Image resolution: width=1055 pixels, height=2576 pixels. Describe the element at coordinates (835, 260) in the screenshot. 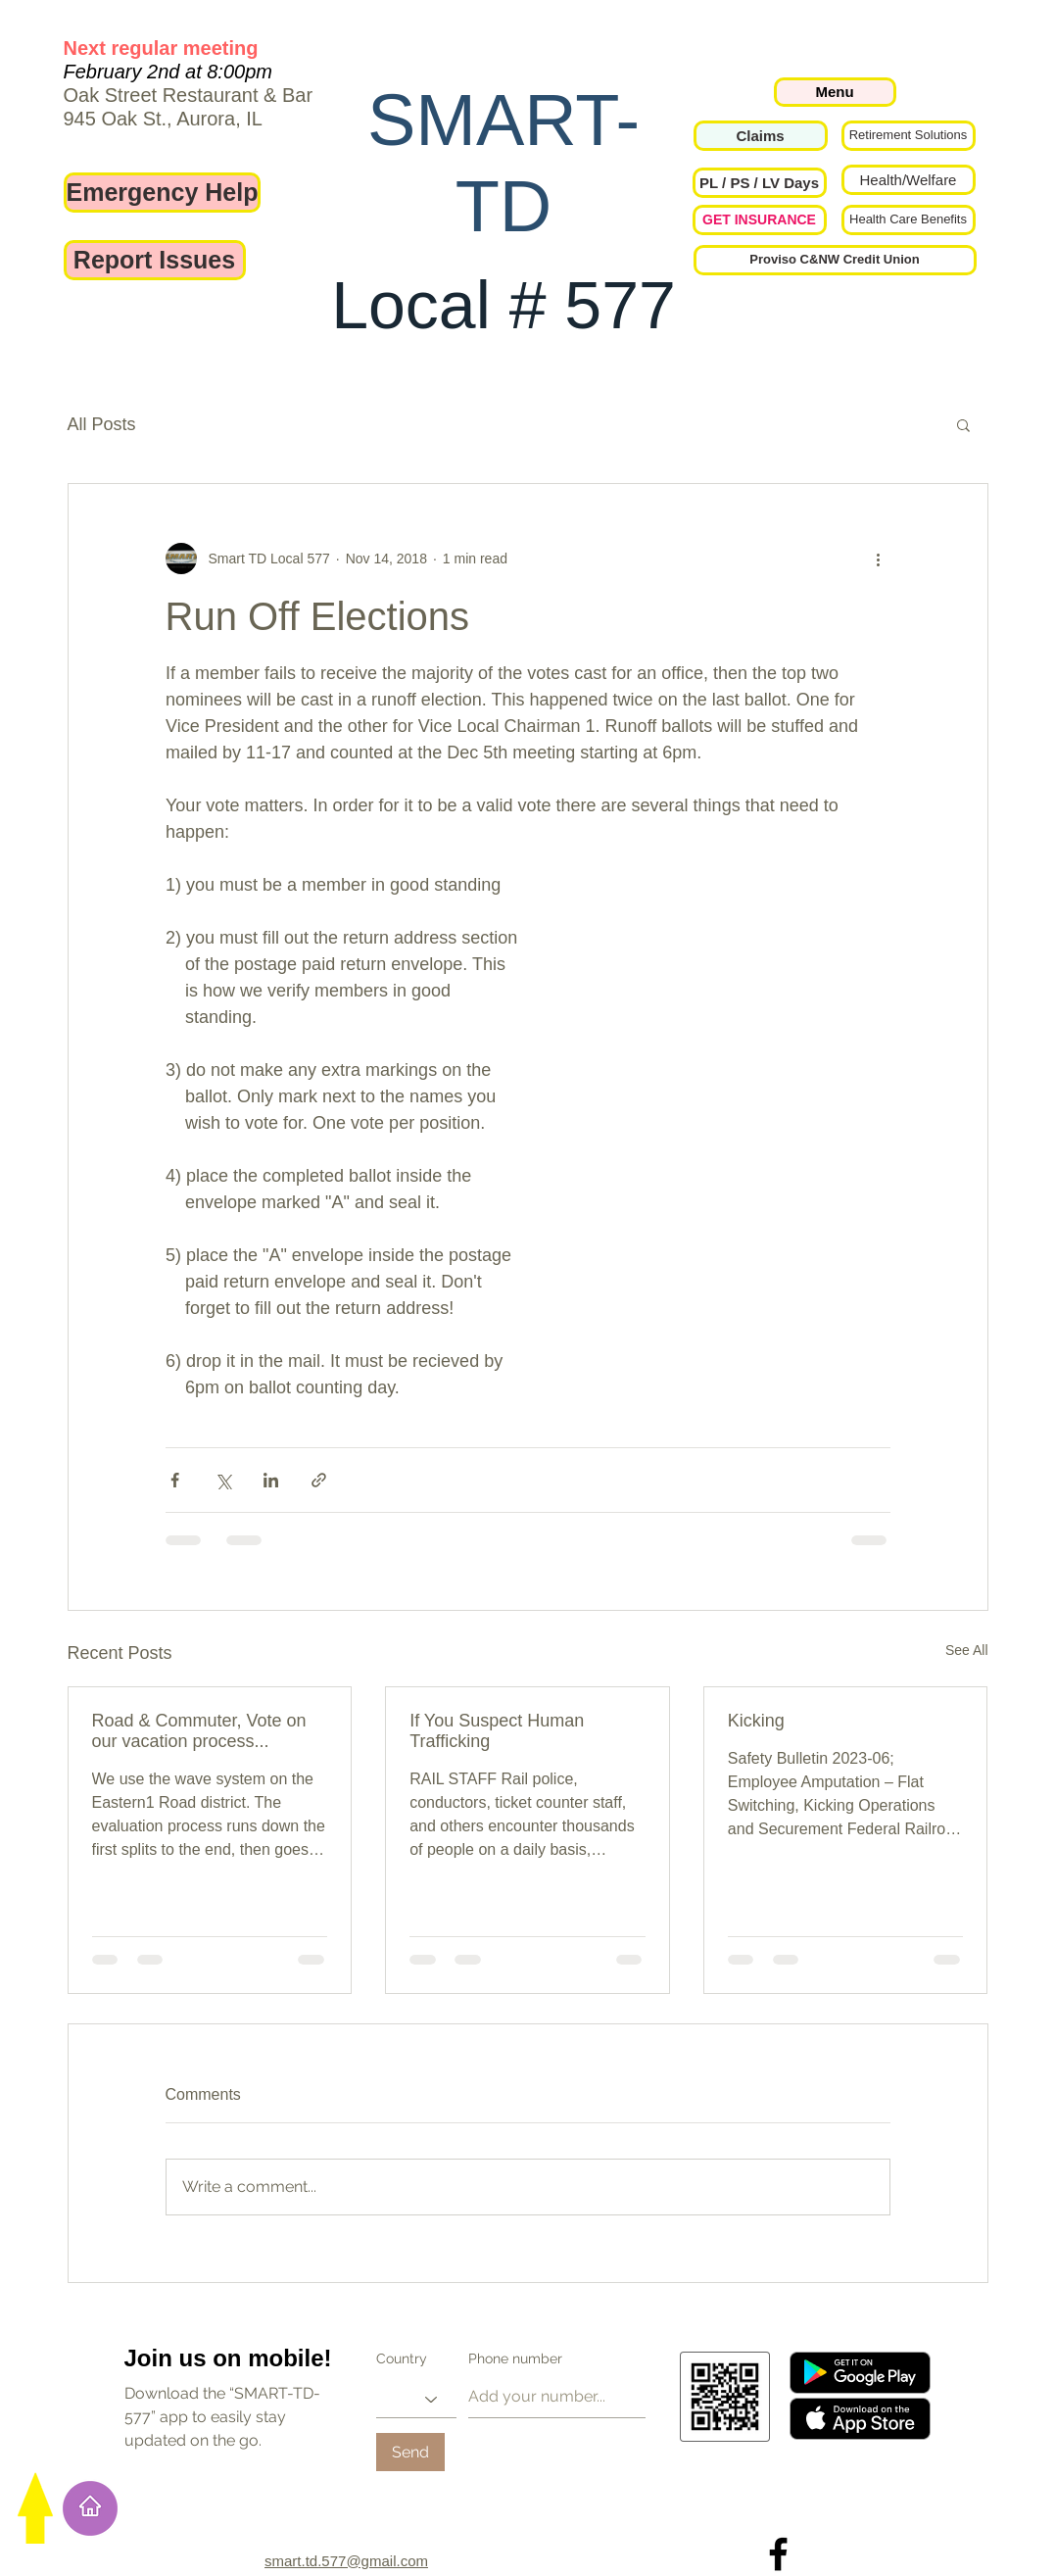

I see `[Proviso C&NW Credit Union]` at that location.